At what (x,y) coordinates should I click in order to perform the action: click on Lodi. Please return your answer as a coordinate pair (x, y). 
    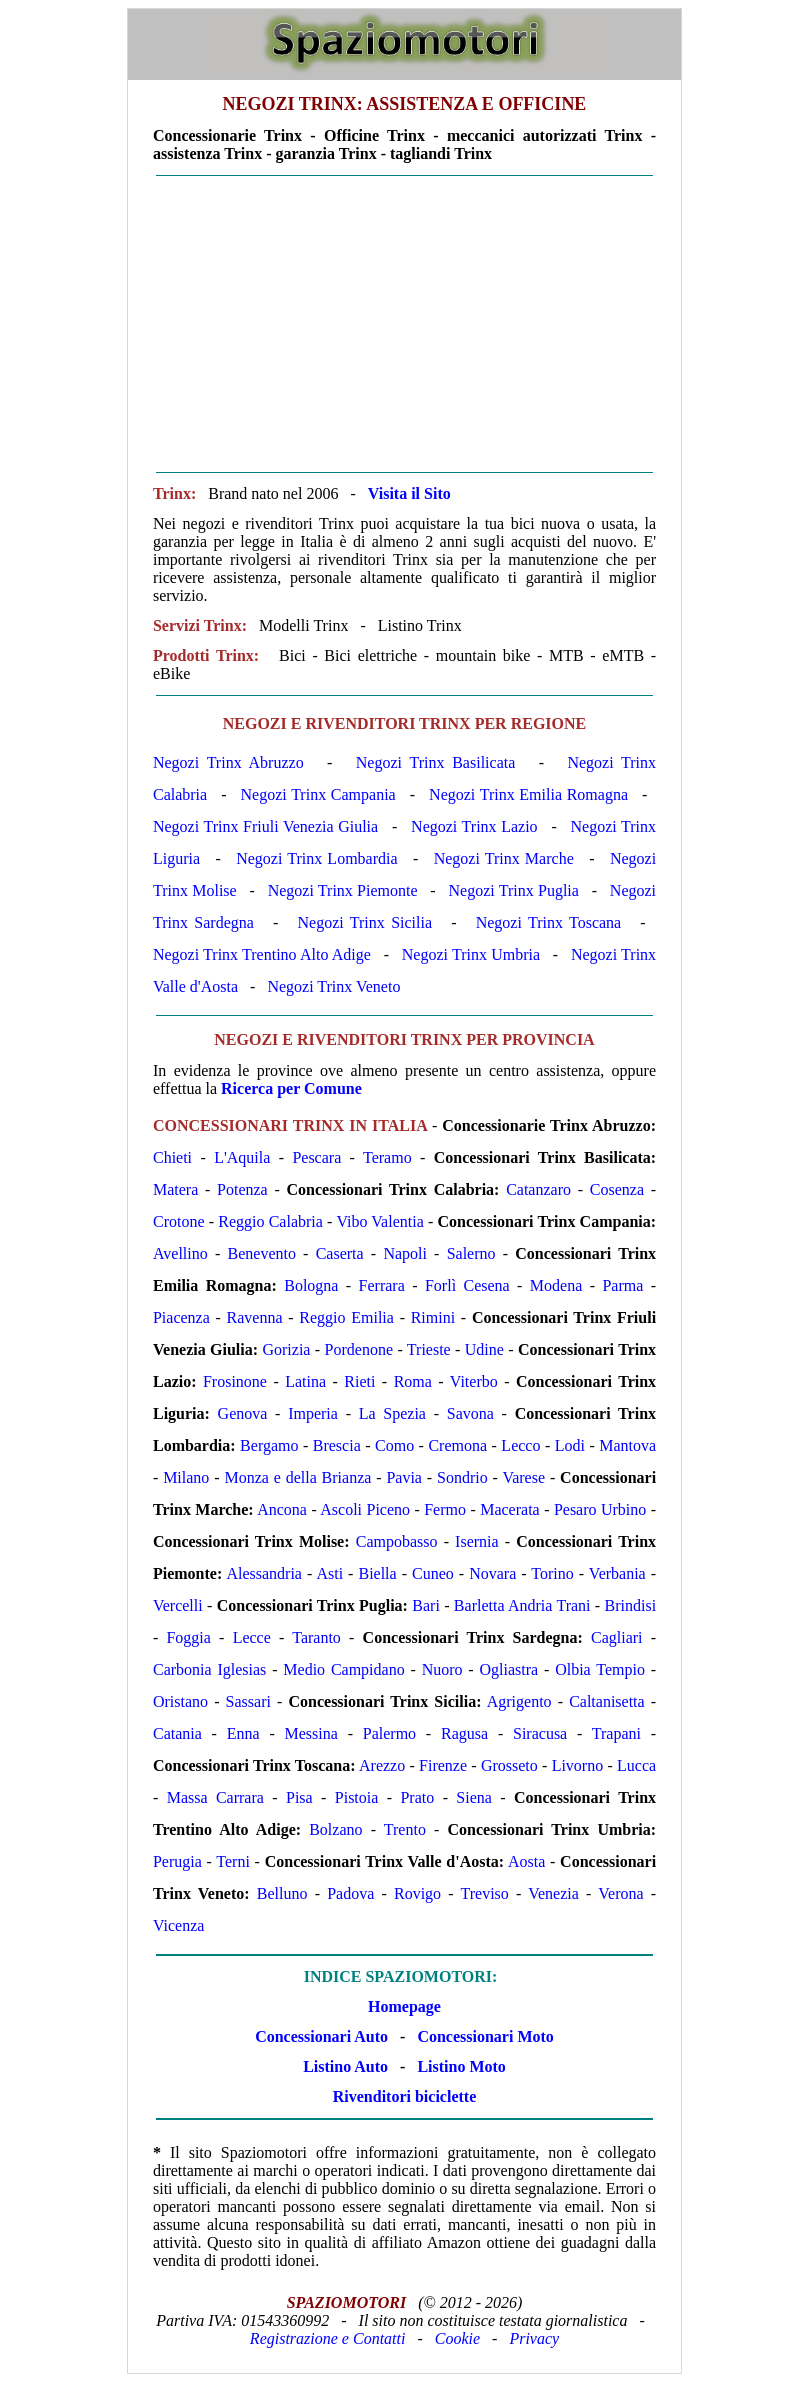
    Looking at the image, I should click on (570, 1445).